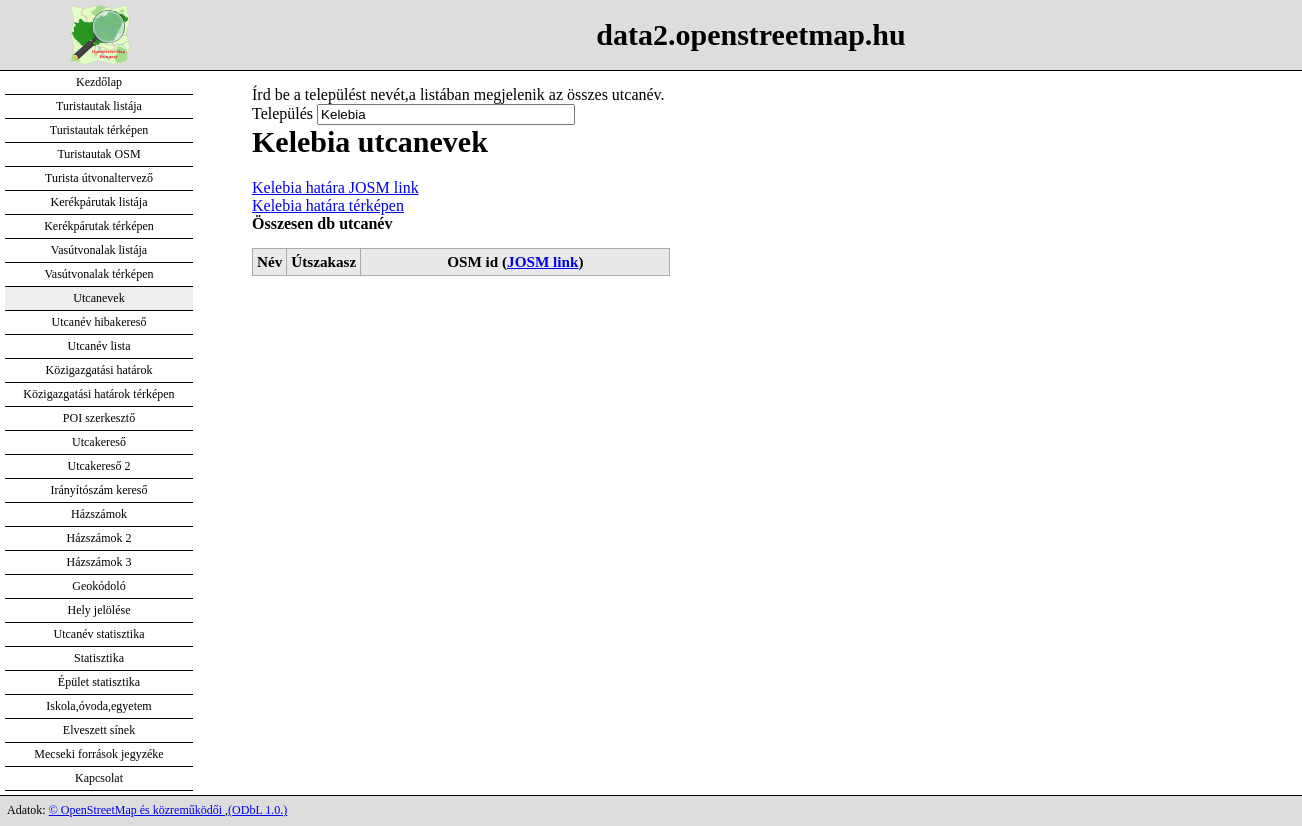 This screenshot has width=1302, height=826. I want to click on Kelebia határa JOSM link, so click(335, 187).